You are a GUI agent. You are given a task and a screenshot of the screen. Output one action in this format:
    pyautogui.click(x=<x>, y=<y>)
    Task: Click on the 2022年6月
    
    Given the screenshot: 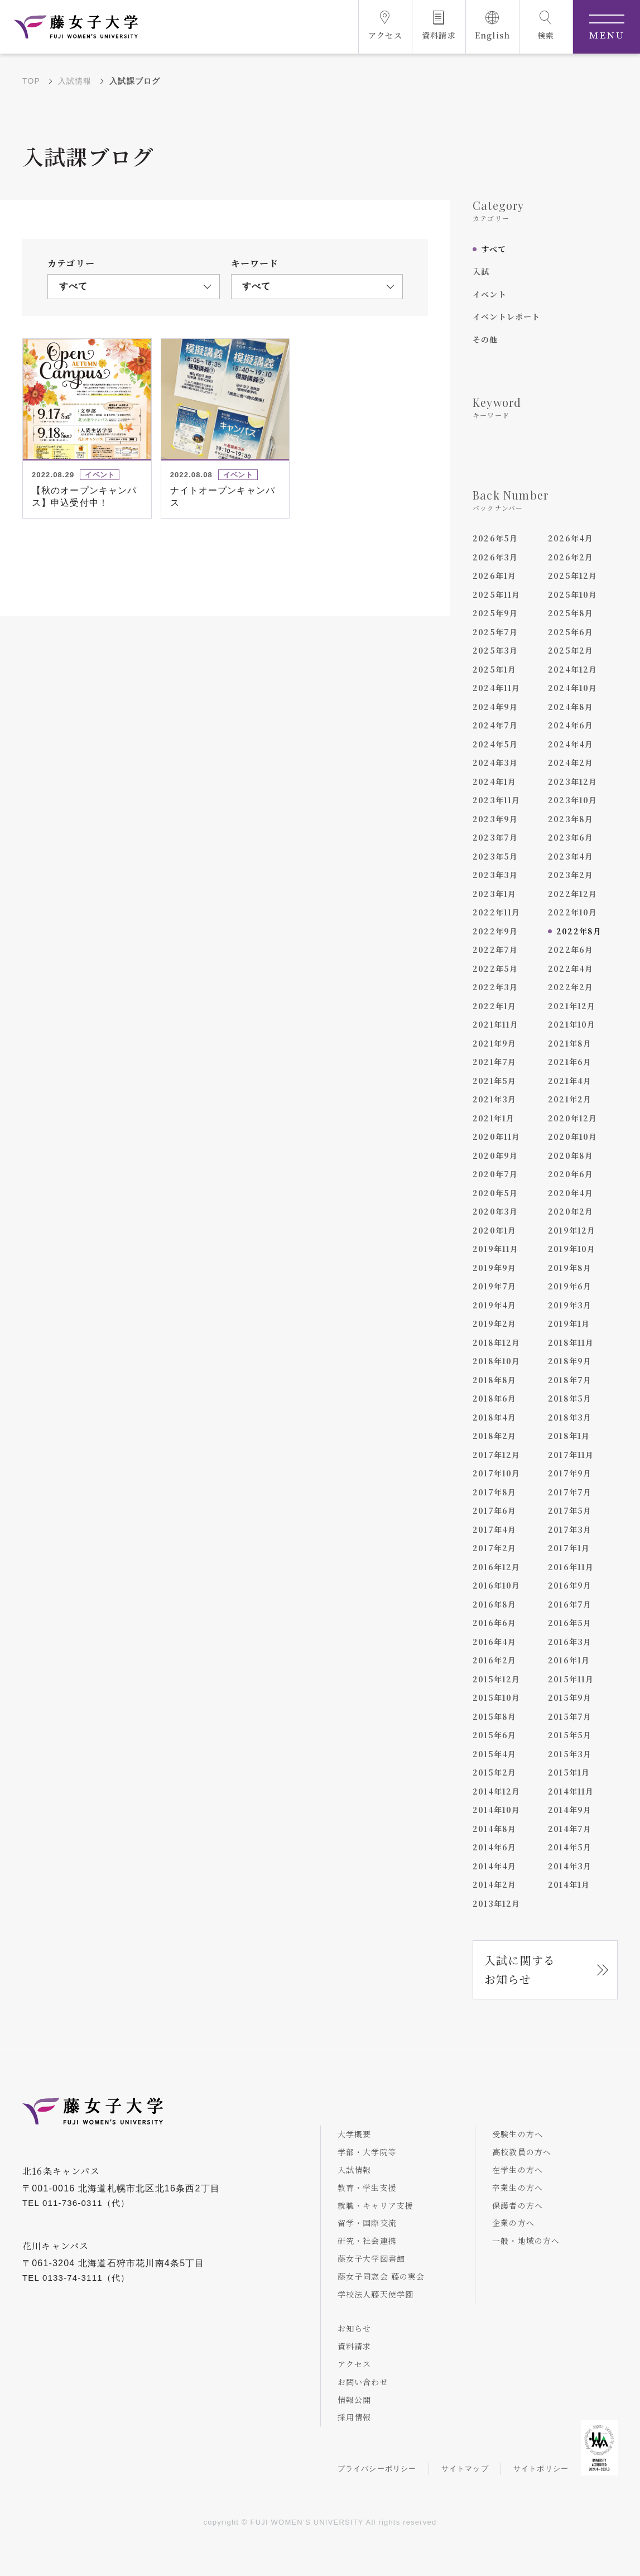 What is the action you would take?
    pyautogui.click(x=570, y=949)
    